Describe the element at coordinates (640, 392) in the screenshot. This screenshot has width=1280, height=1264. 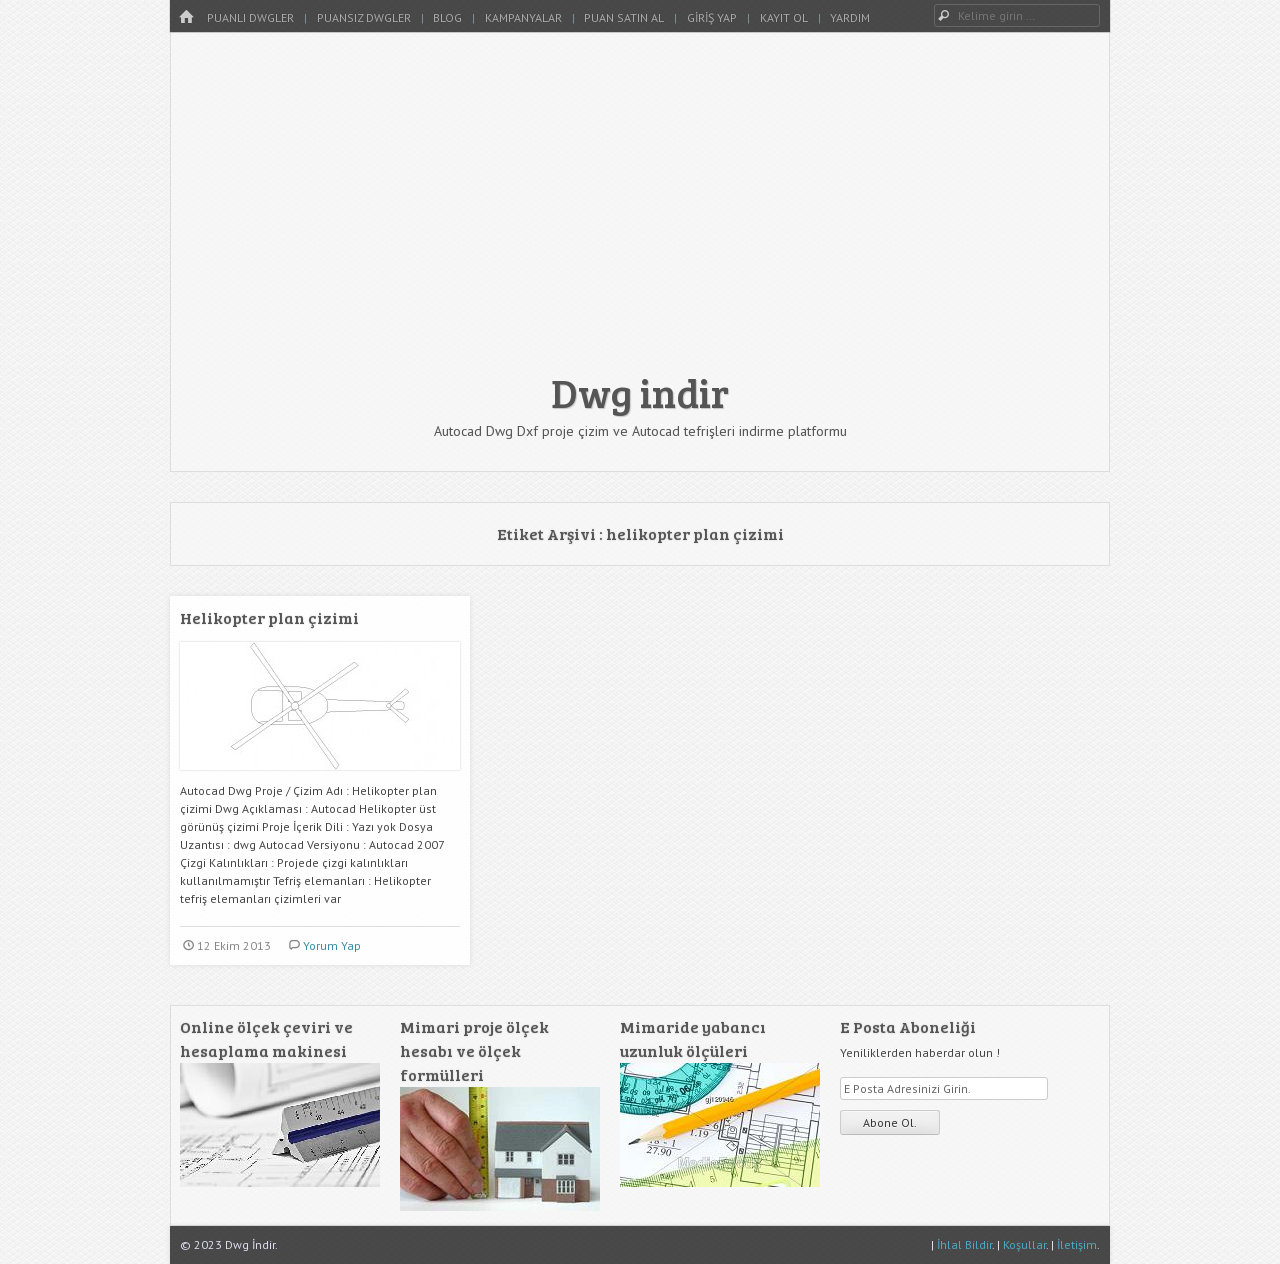
I see `Dwg indir` at that location.